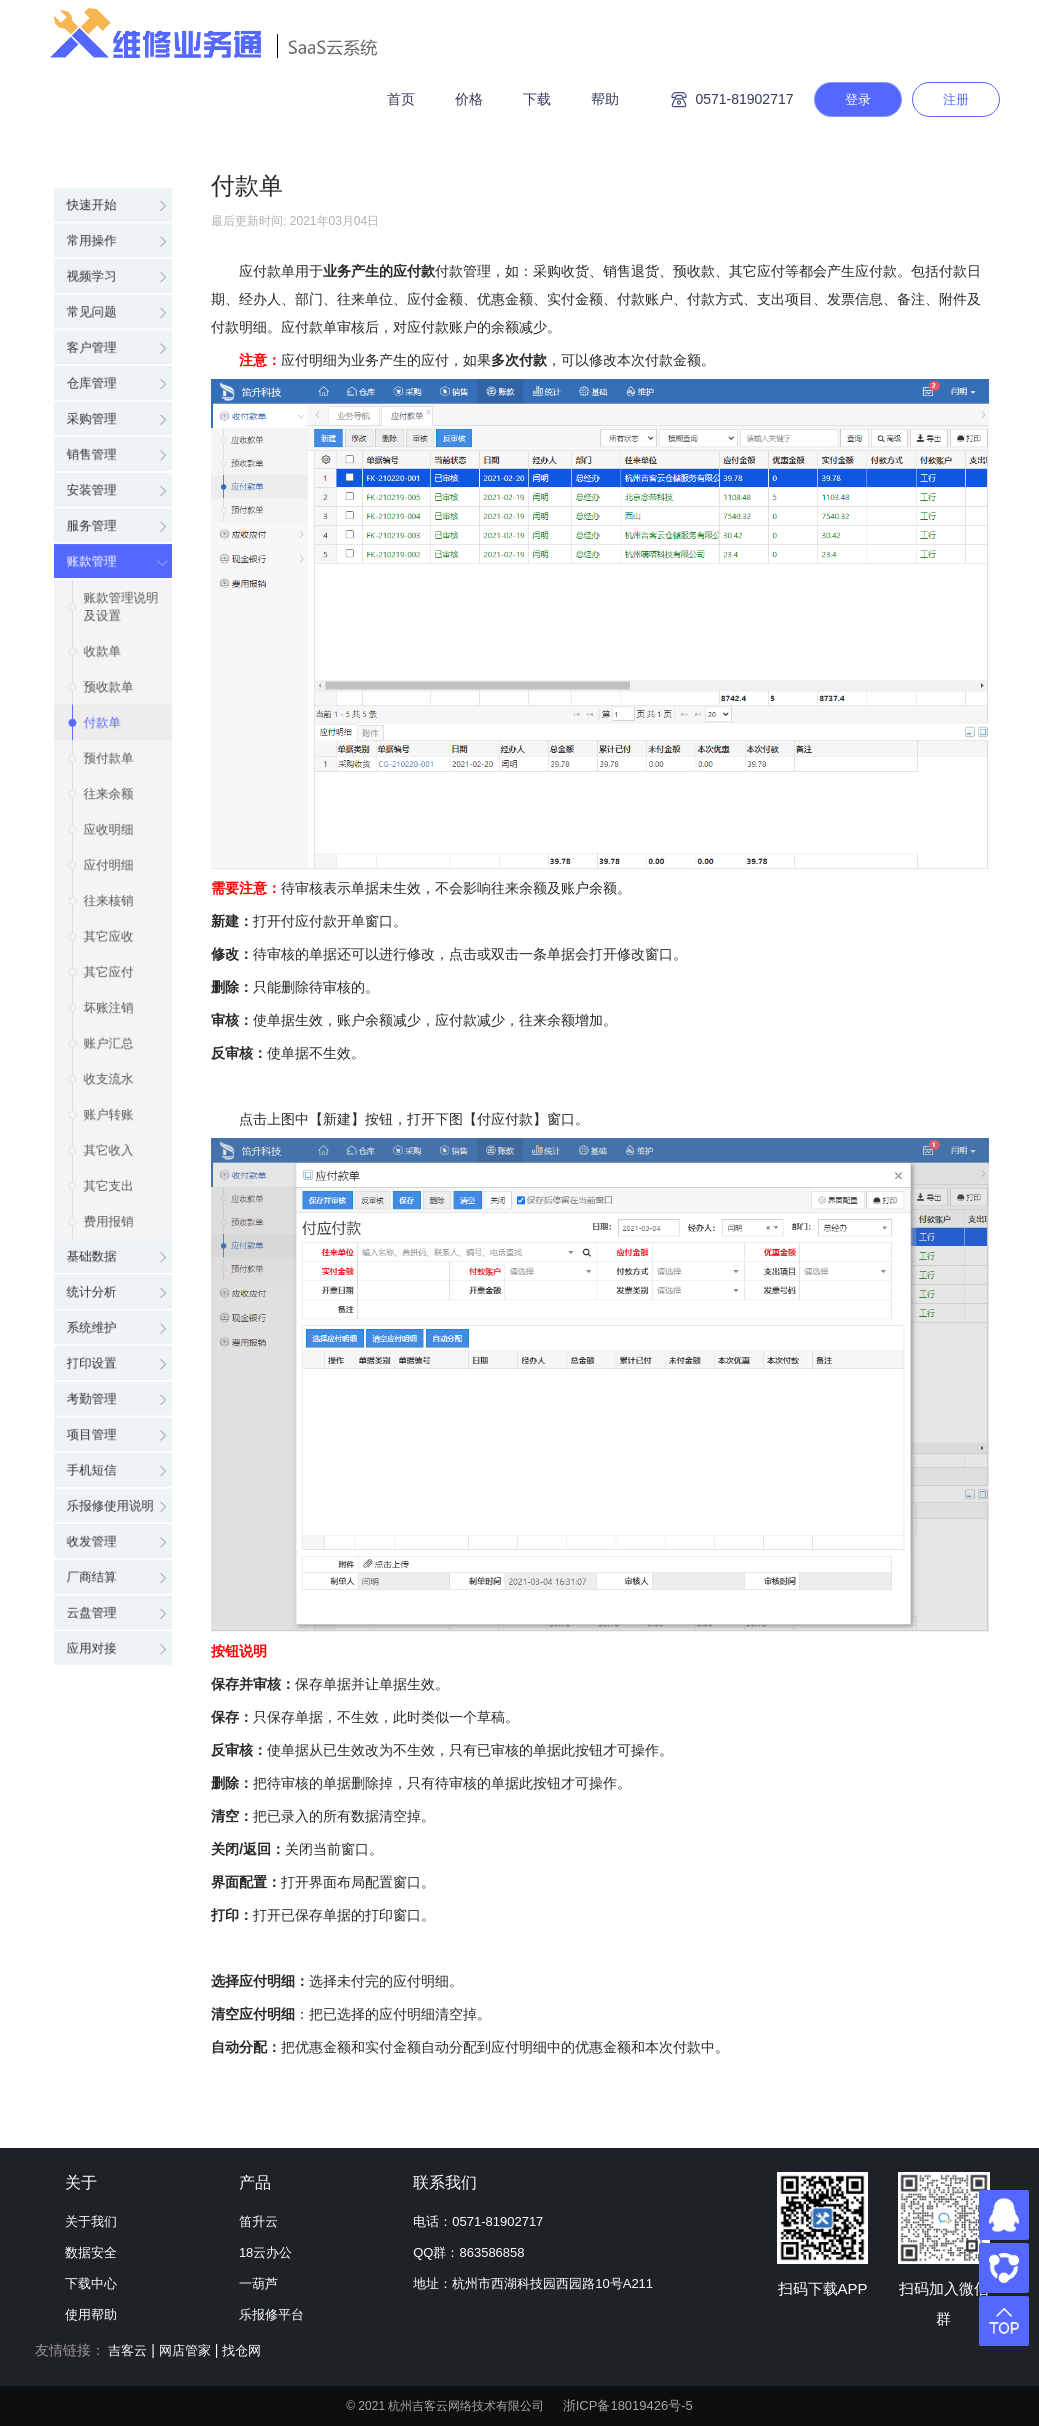 The width and height of the screenshot is (1039, 2426). Describe the element at coordinates (628, 2405) in the screenshot. I see `浙ICP备18019426号-5` at that location.